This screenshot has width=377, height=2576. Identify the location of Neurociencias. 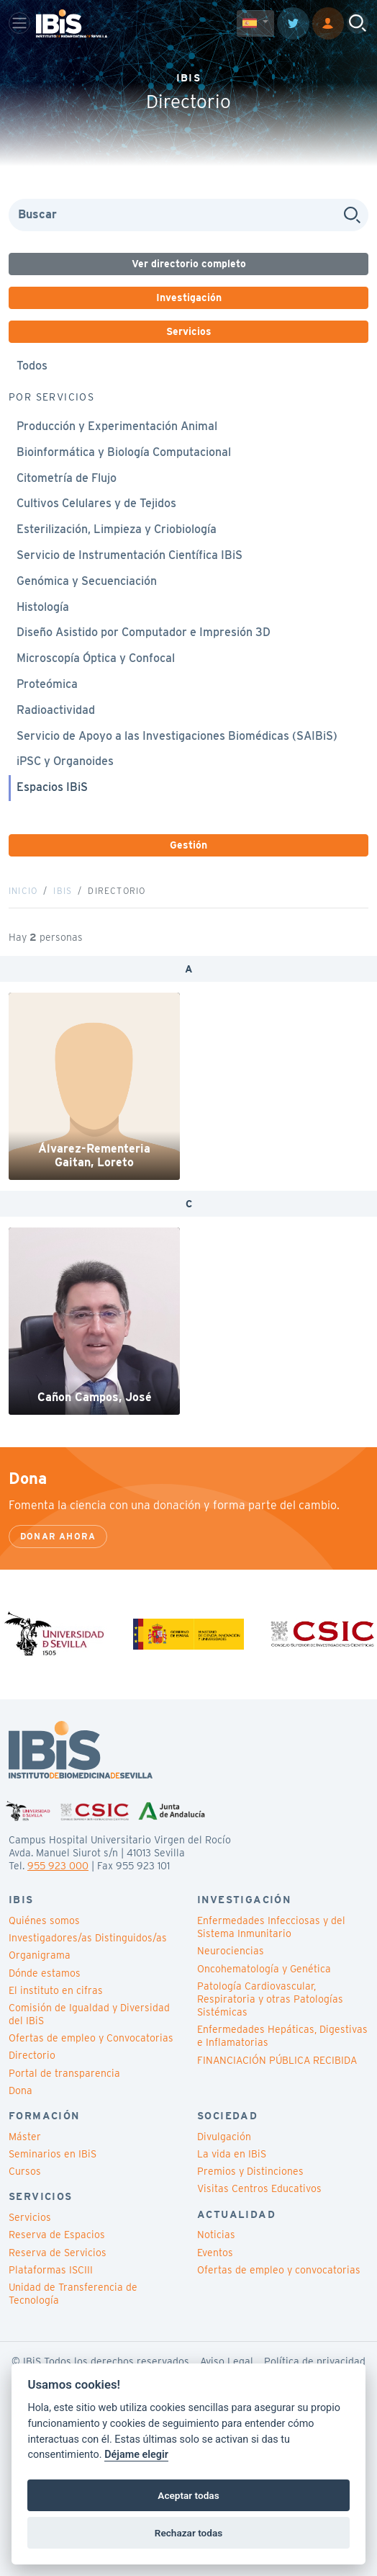
(230, 1950).